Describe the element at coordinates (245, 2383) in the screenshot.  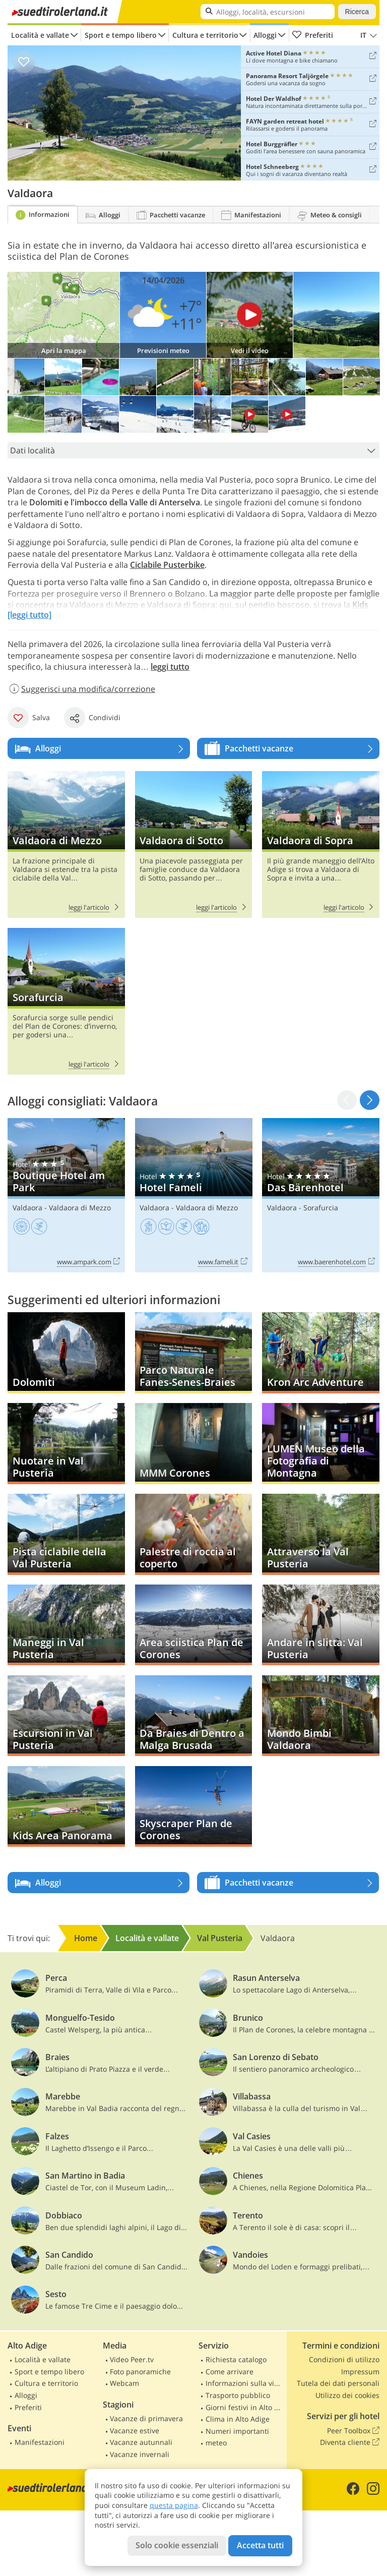
I see `Informazioni sulla viabilità` at that location.